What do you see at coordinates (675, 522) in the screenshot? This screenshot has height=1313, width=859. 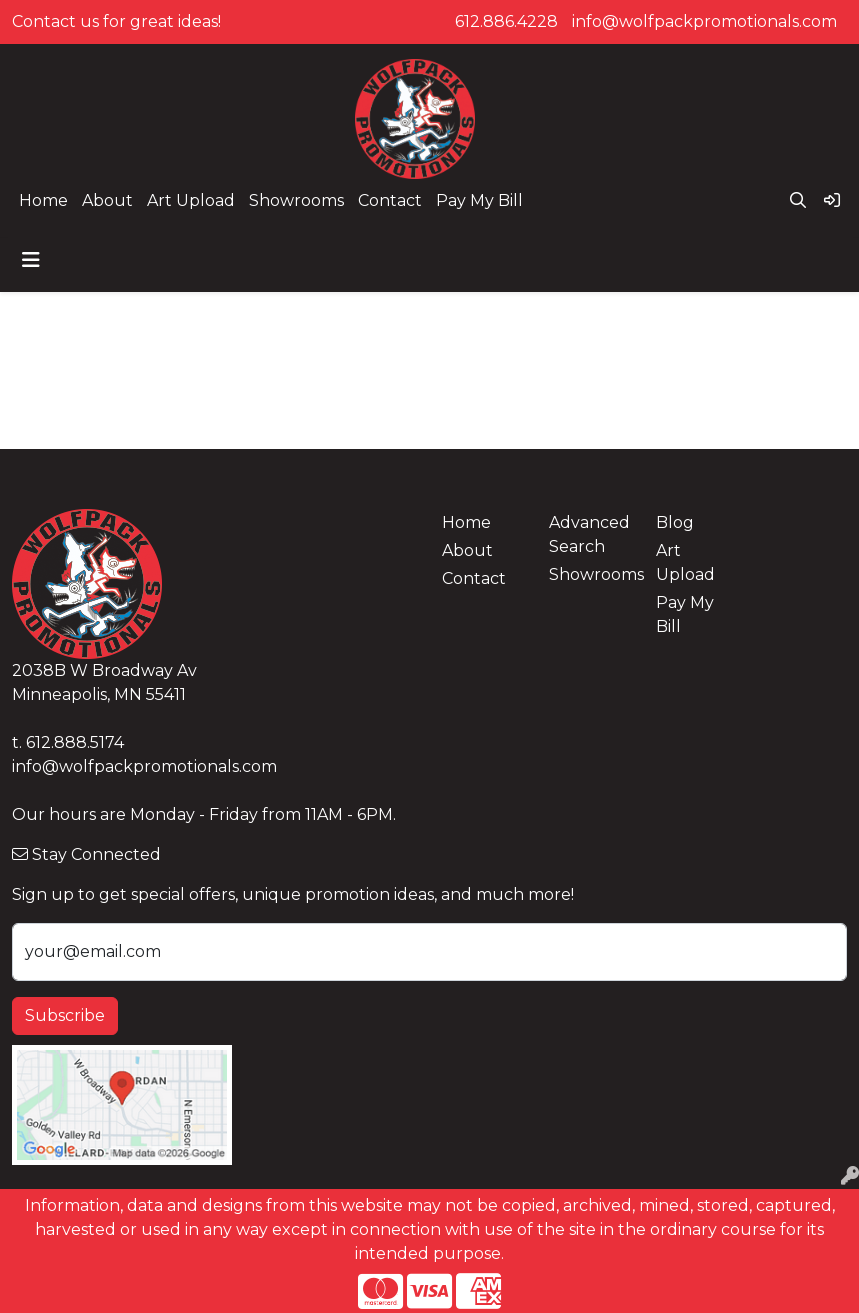 I see `Blog` at bounding box center [675, 522].